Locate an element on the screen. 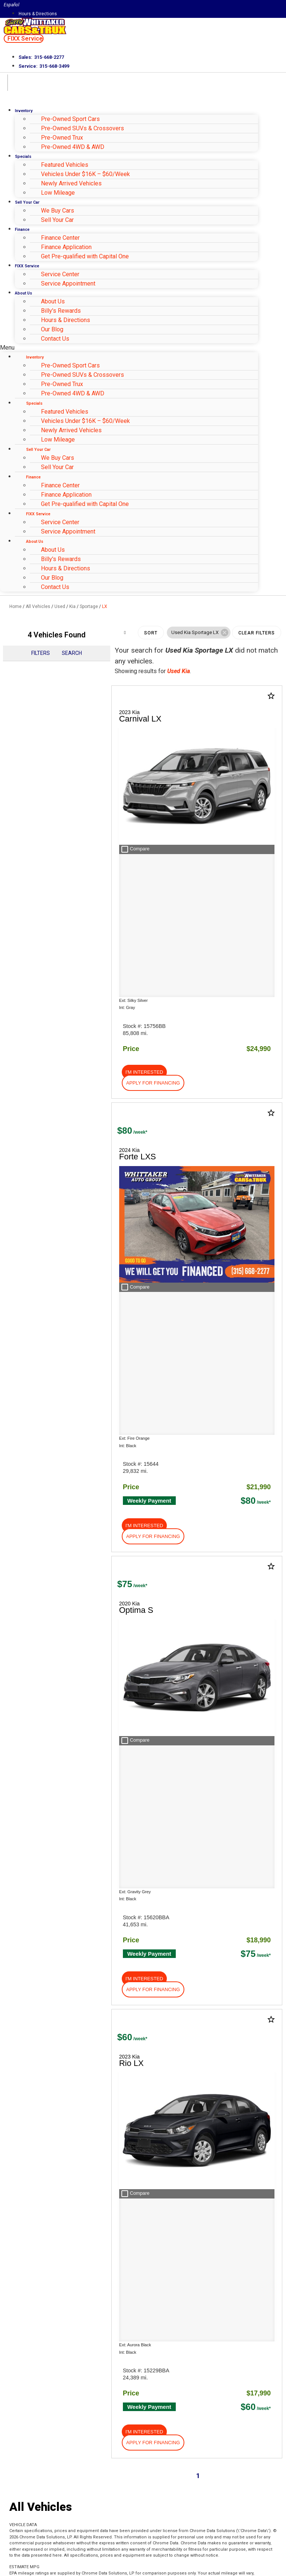 The image size is (286, 2576). Privacy Policy is located at coordinates (135, 2533).